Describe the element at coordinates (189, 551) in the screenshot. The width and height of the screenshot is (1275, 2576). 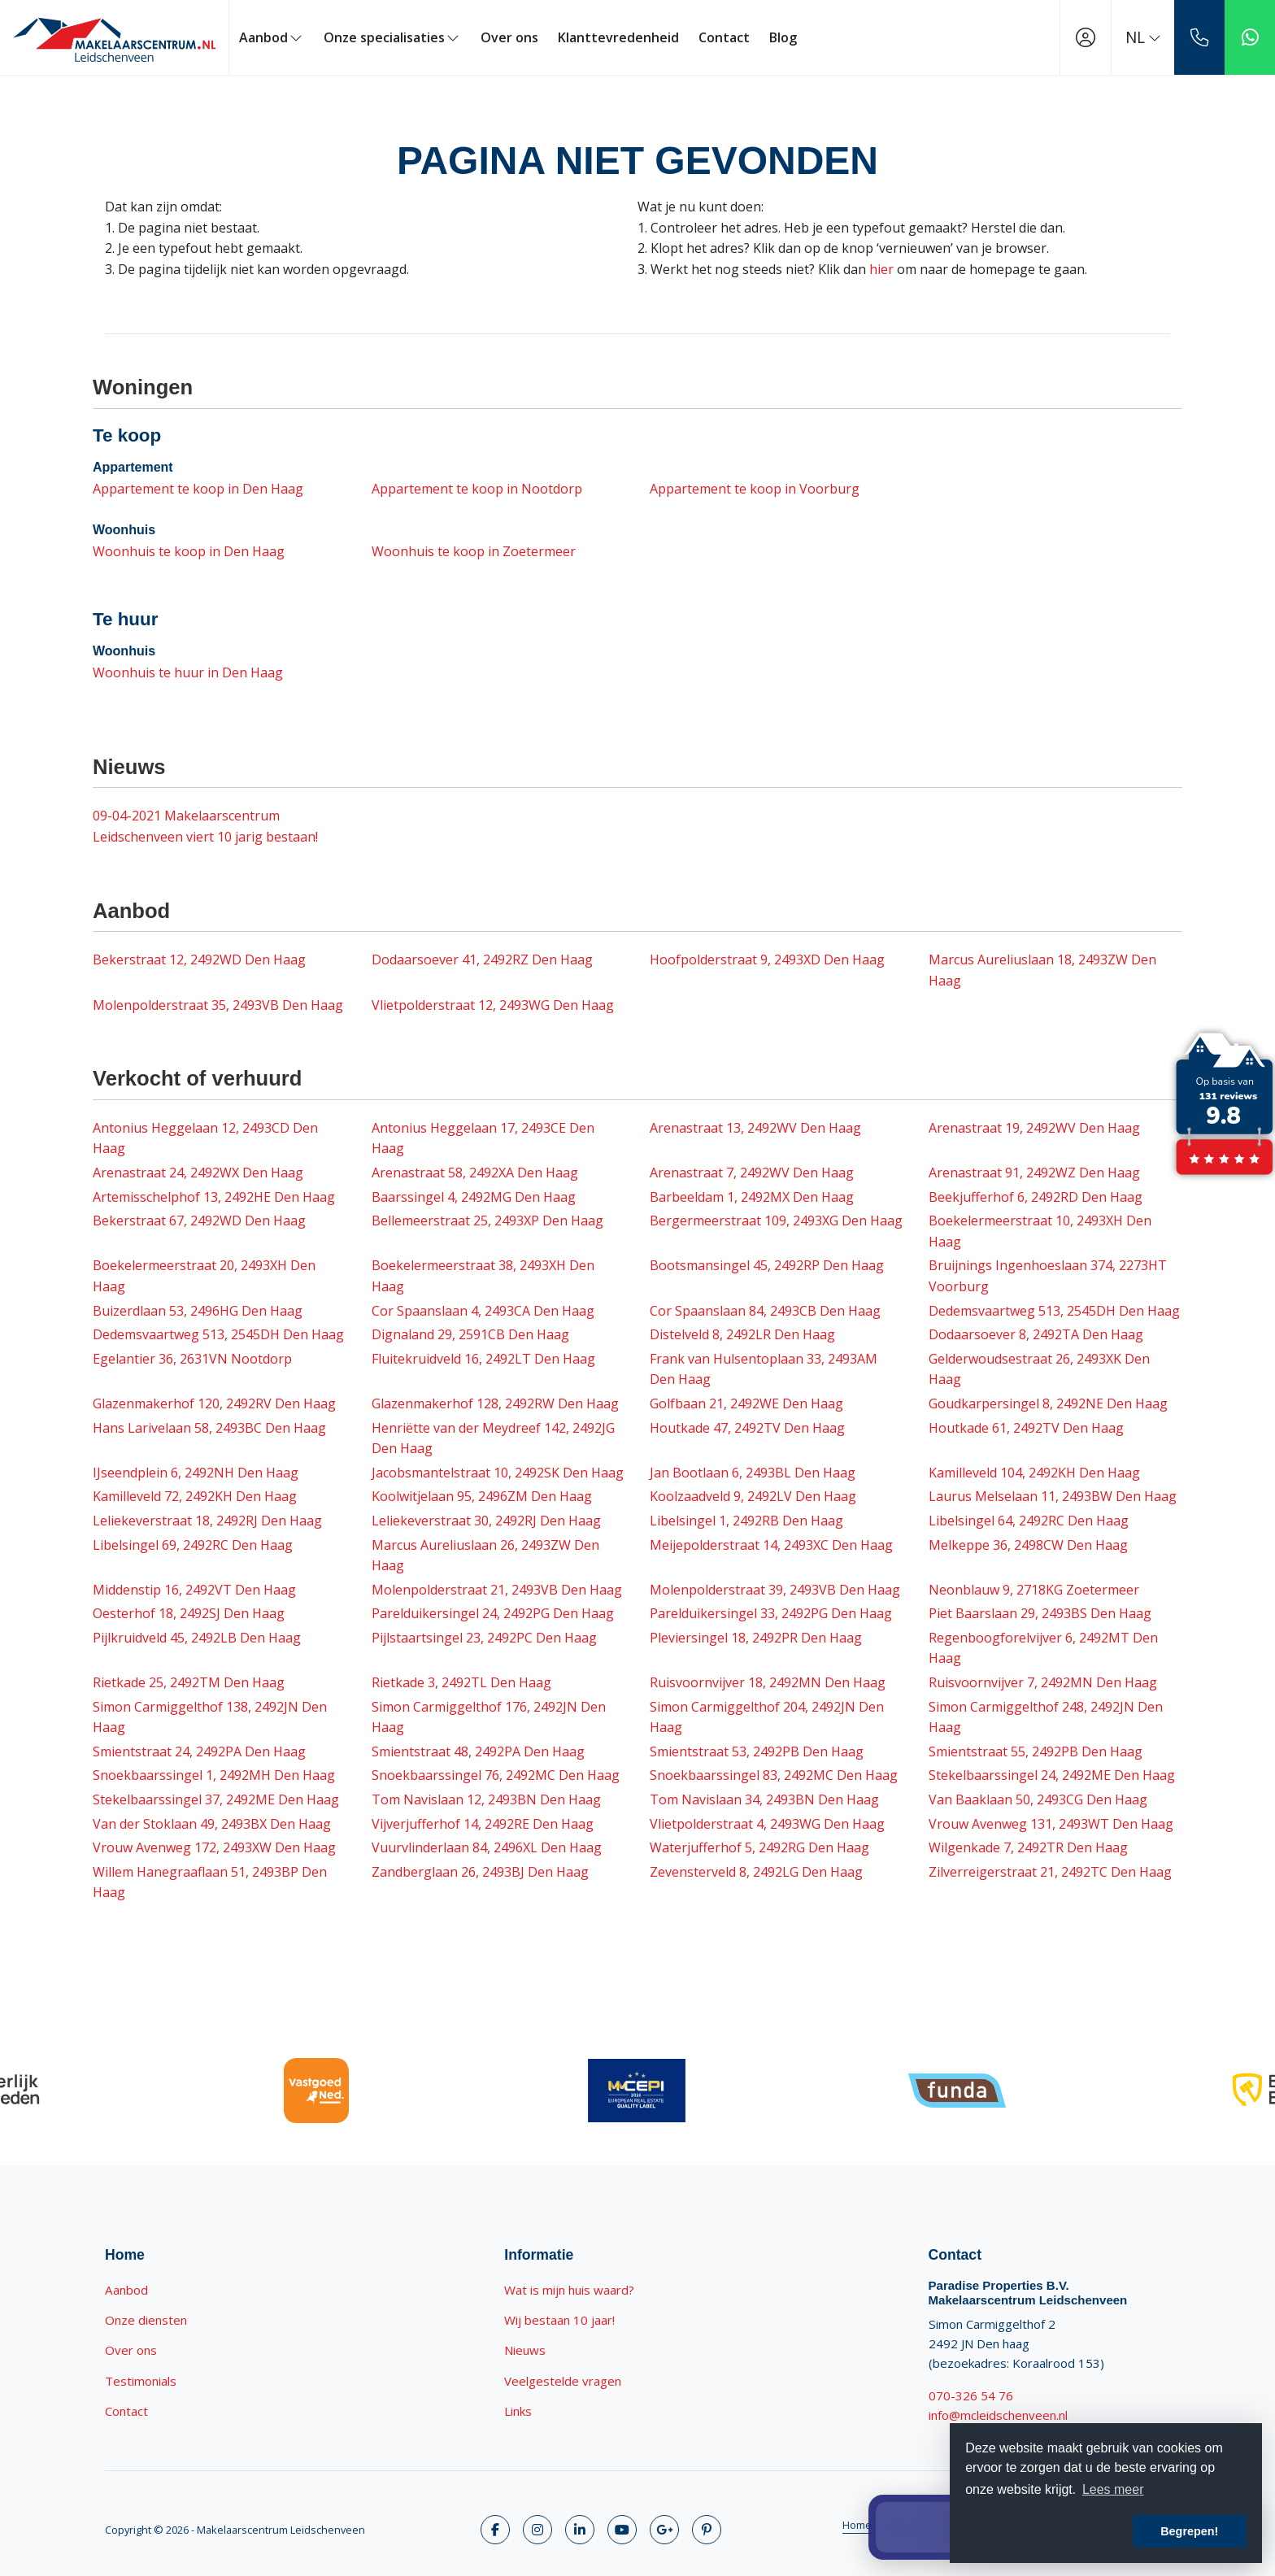
I see `Woonhuis te koop in Den Haag` at that location.